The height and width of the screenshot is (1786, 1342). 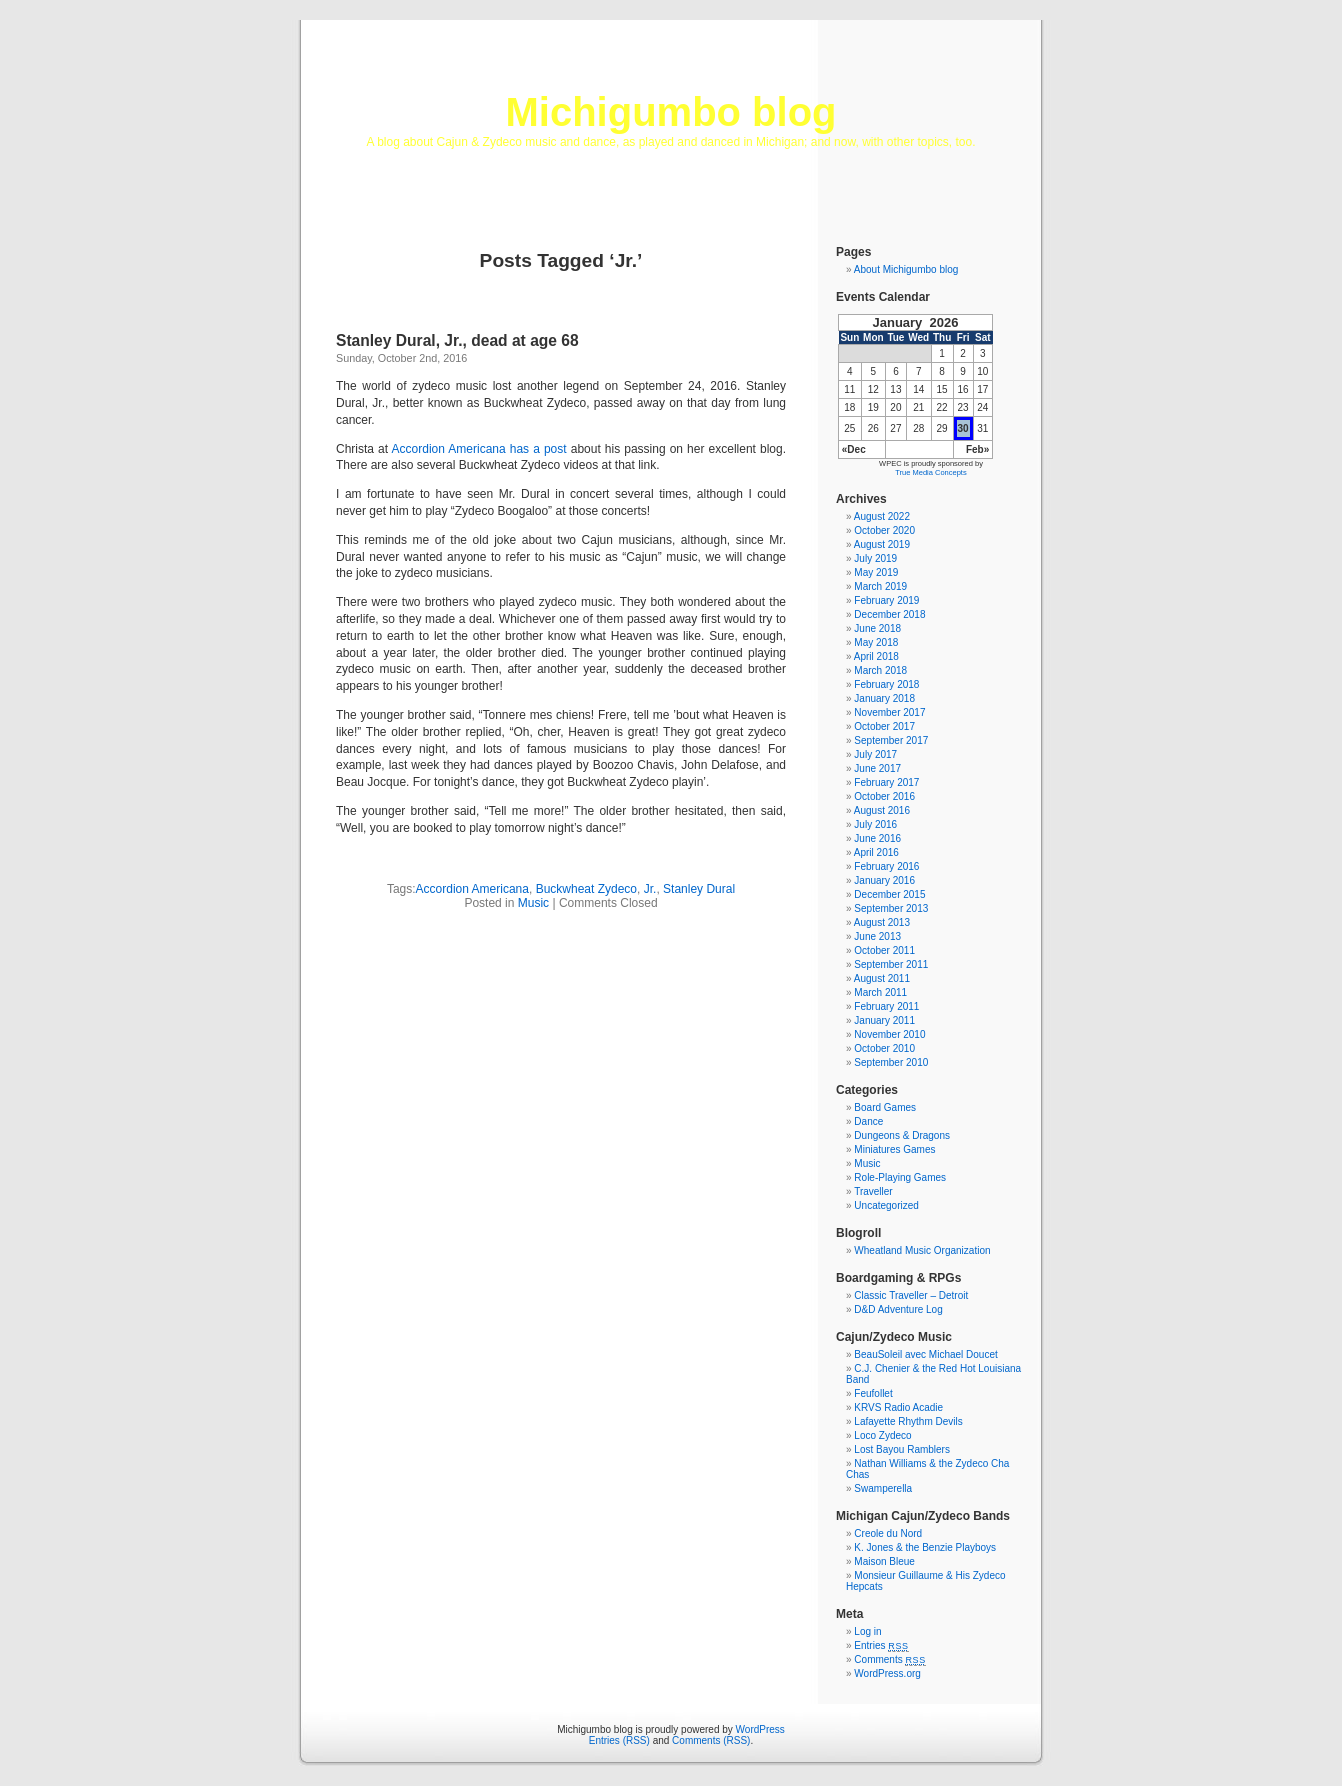 What do you see at coordinates (760, 1729) in the screenshot?
I see `WordPress` at bounding box center [760, 1729].